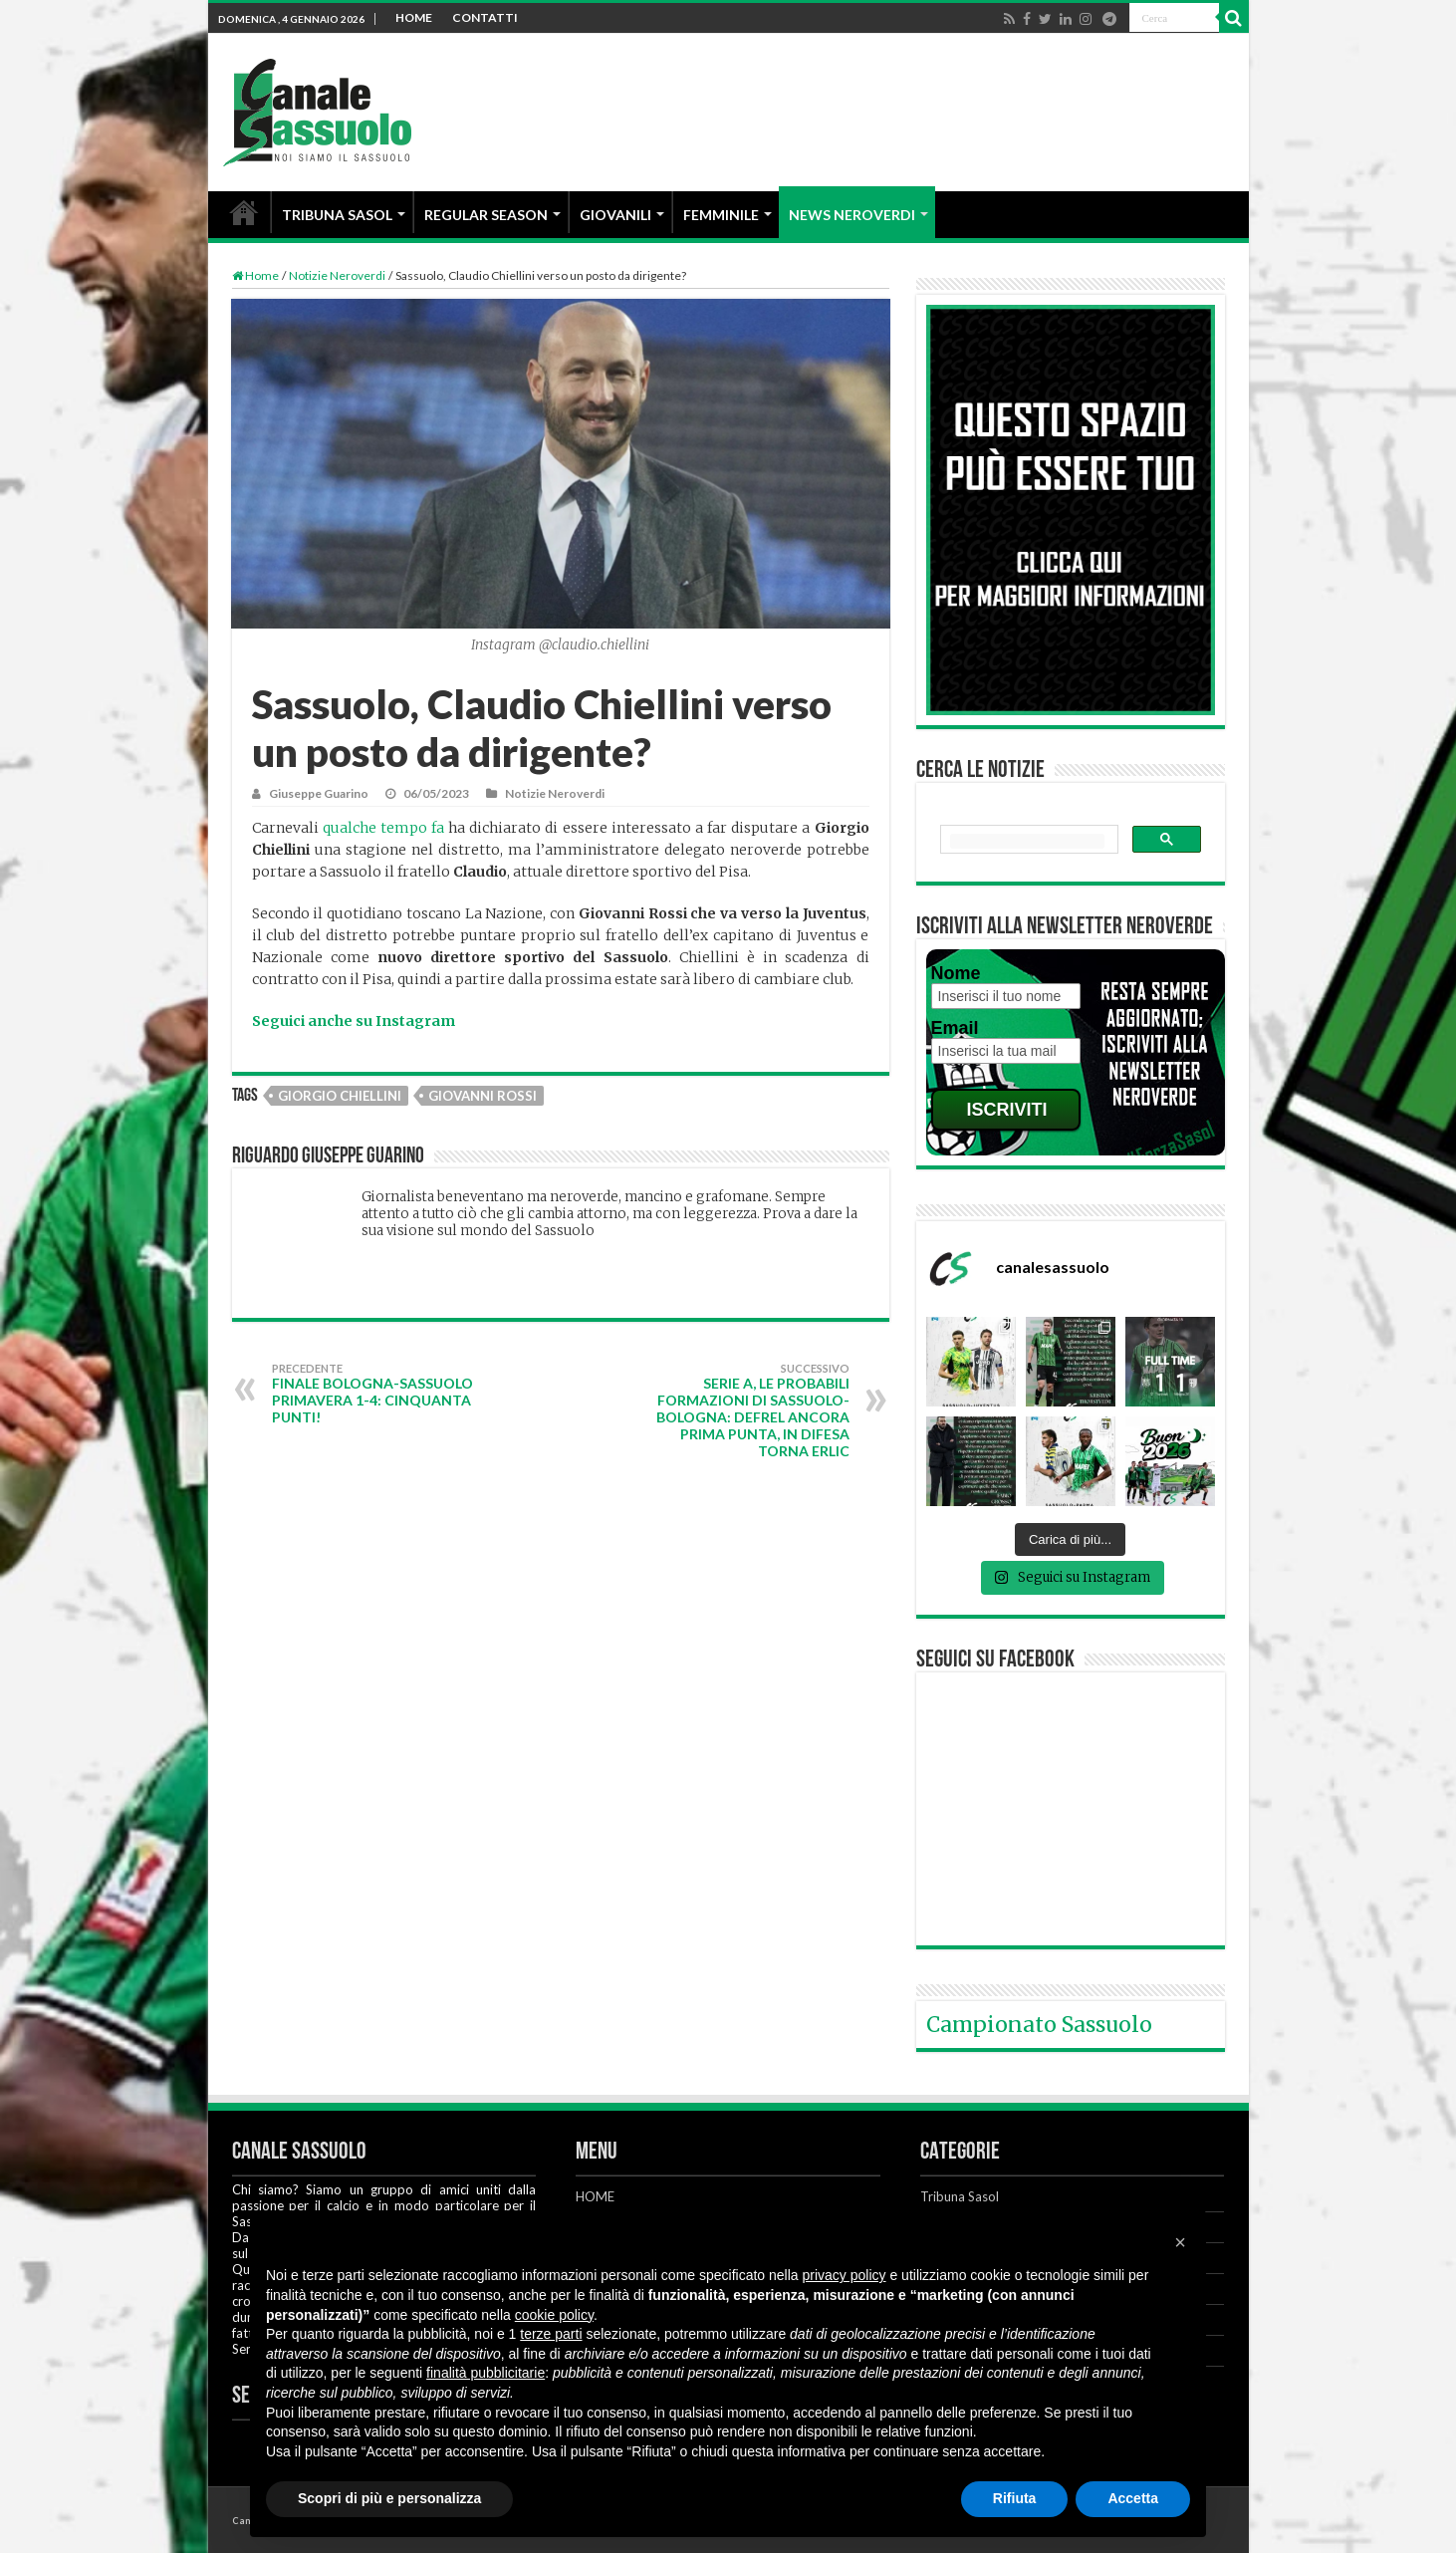  I want to click on NEWS NEROVERDI, so click(852, 214).